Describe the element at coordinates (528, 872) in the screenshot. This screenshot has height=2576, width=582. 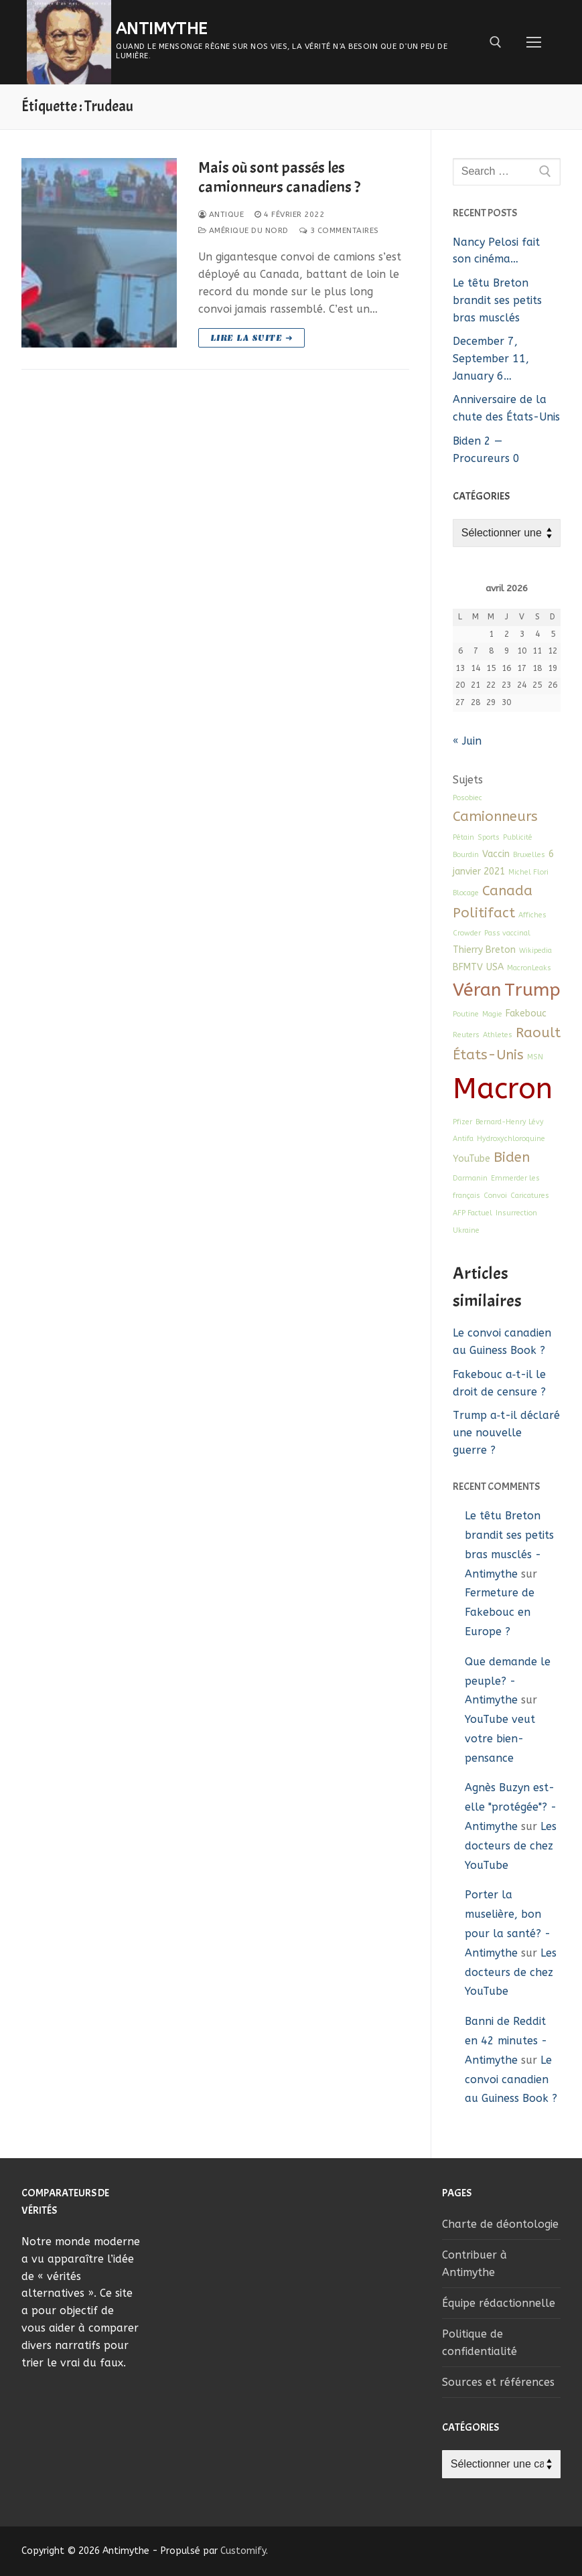
I see `Michel Flori` at that location.